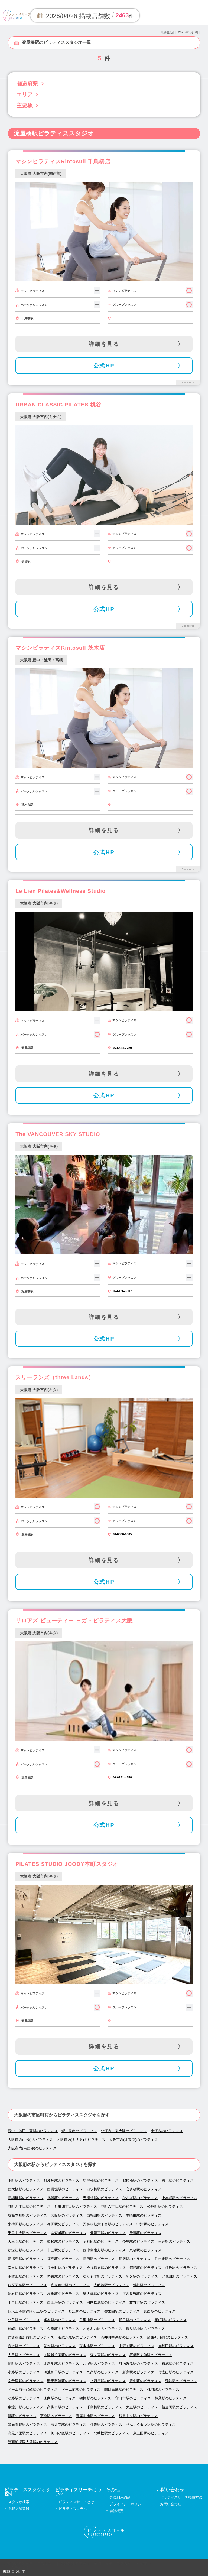 This screenshot has height=2576, width=208. I want to click on 近鉄八尾駅のピラティス, so click(77, 2337).